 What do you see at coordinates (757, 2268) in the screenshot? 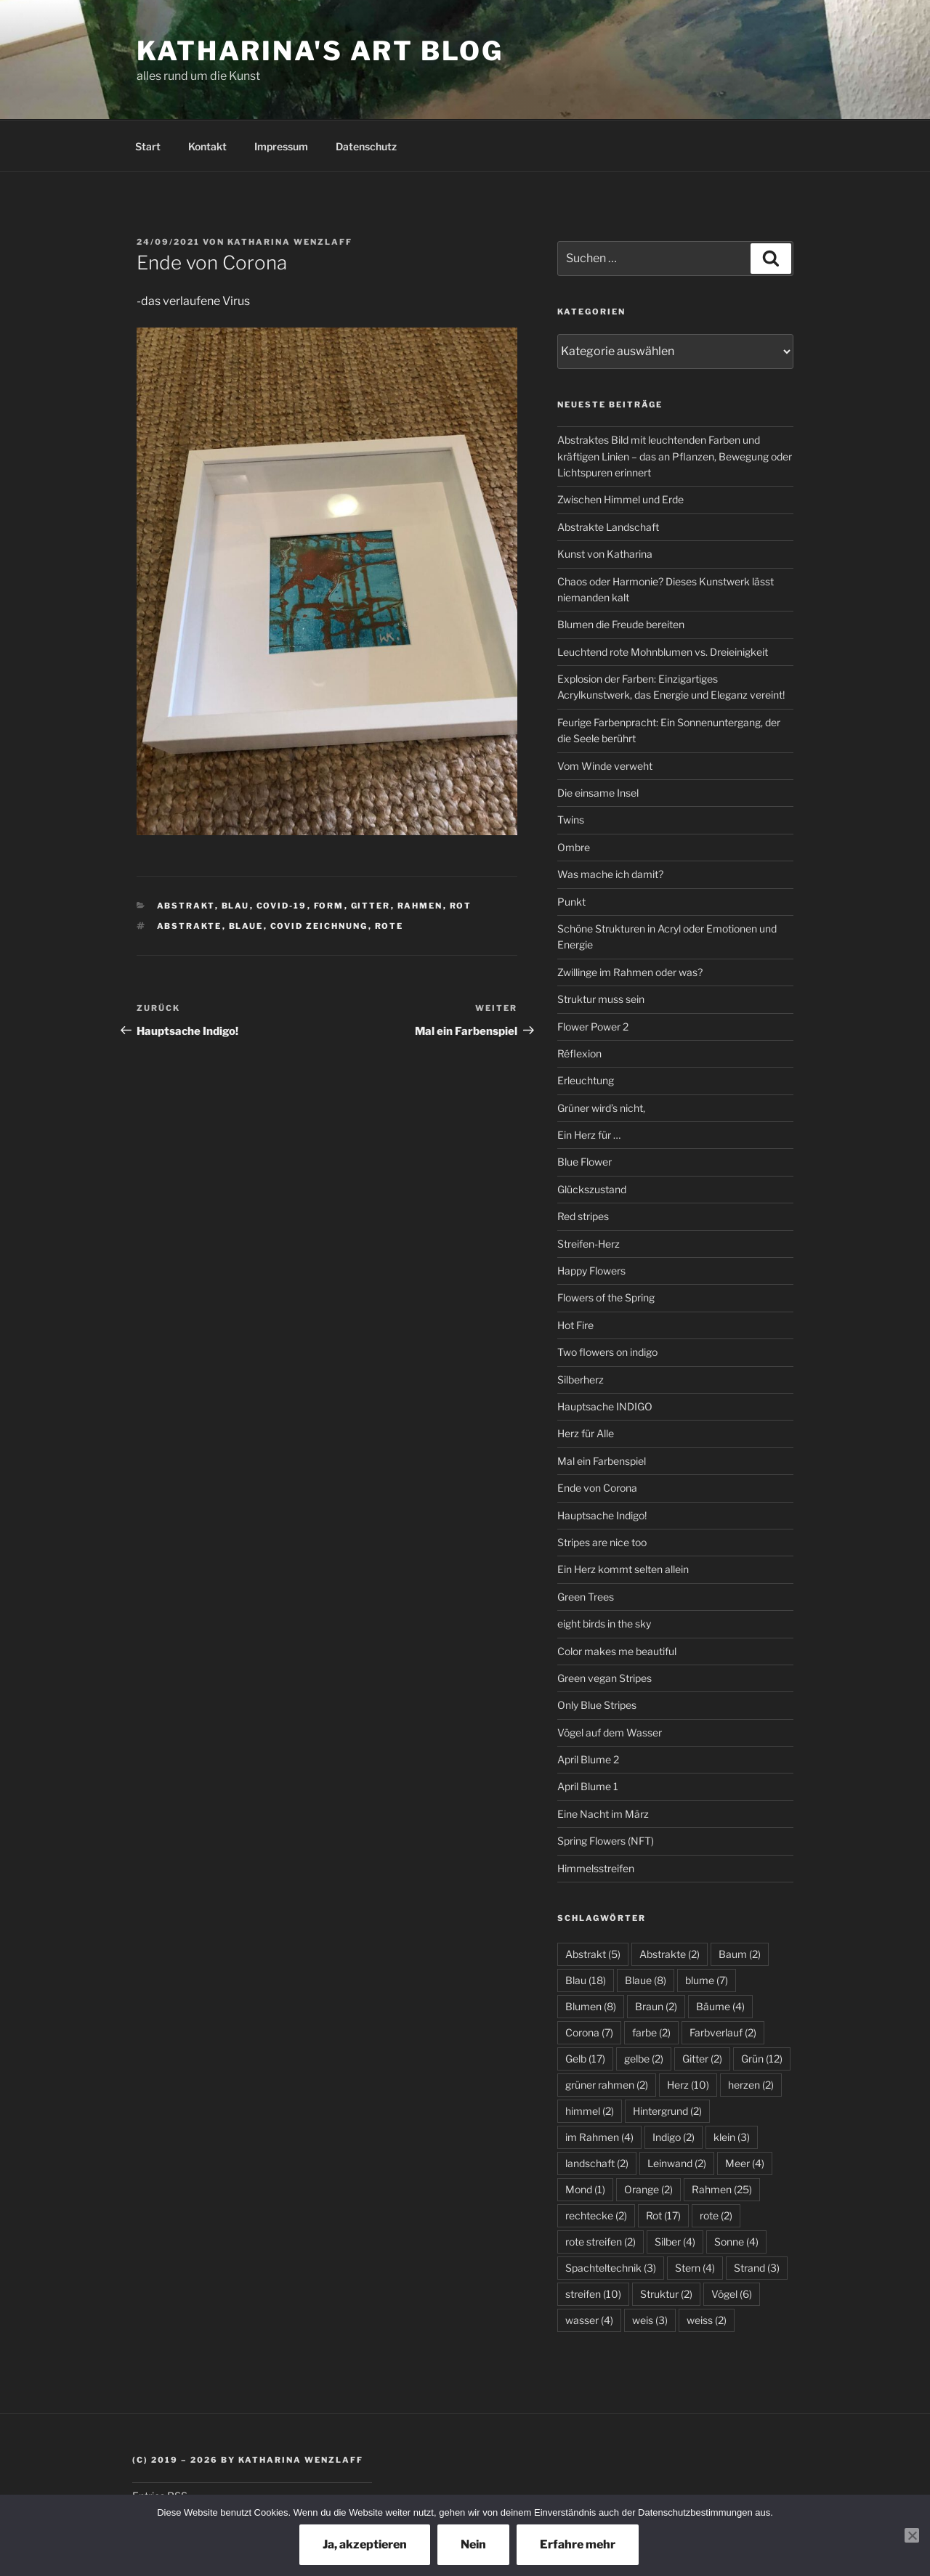
I see `Strand [Strand (3 Einträge)]` at bounding box center [757, 2268].